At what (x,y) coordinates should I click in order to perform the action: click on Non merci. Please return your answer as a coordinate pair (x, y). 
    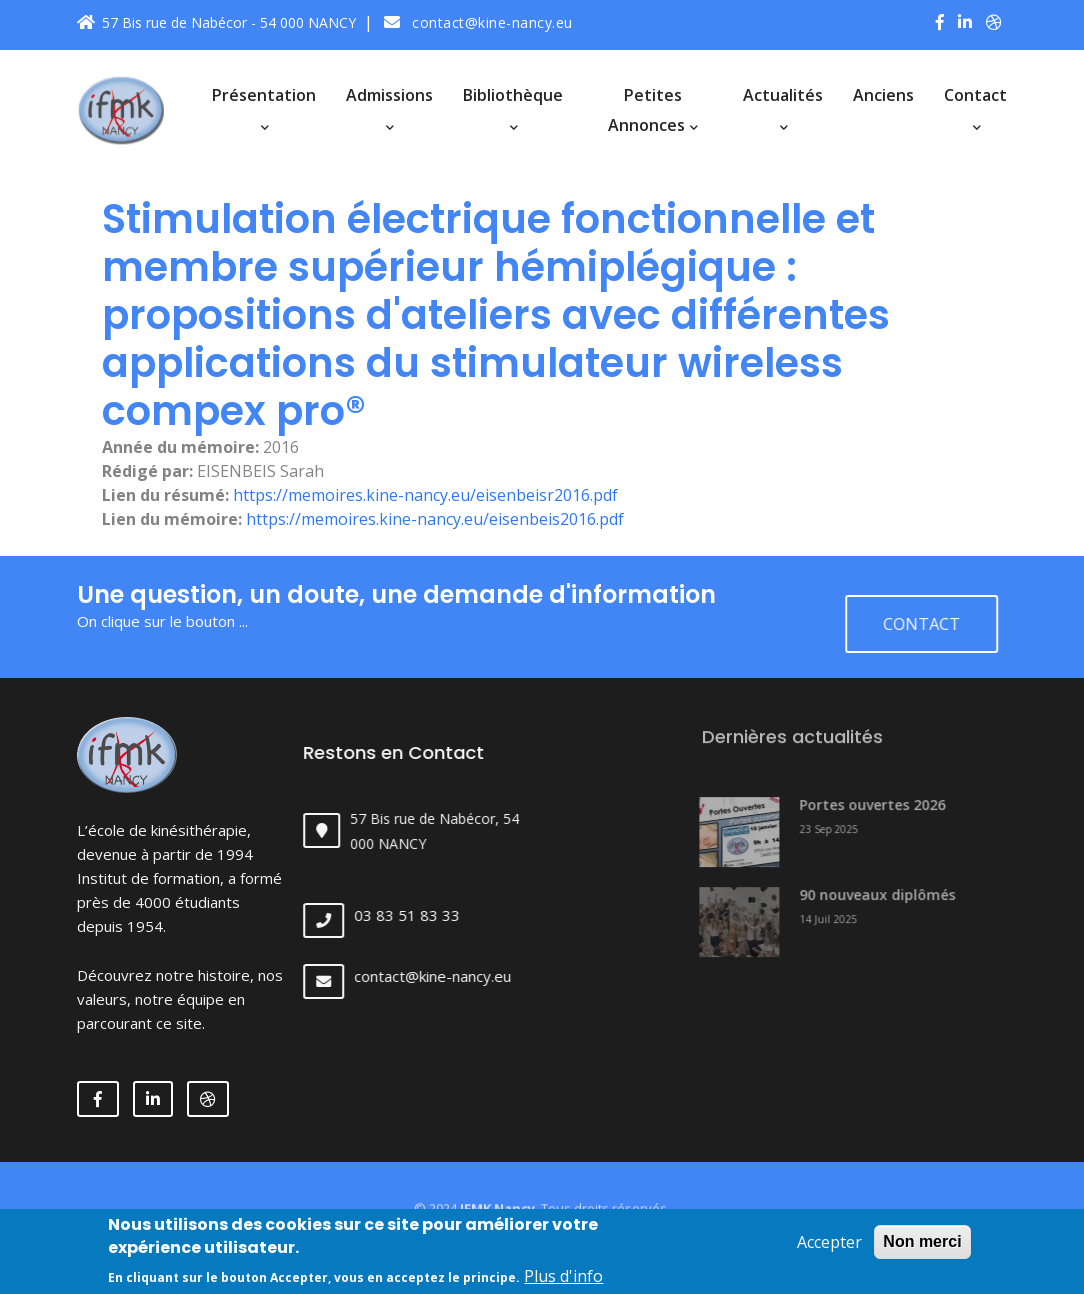
    Looking at the image, I should click on (922, 1245).